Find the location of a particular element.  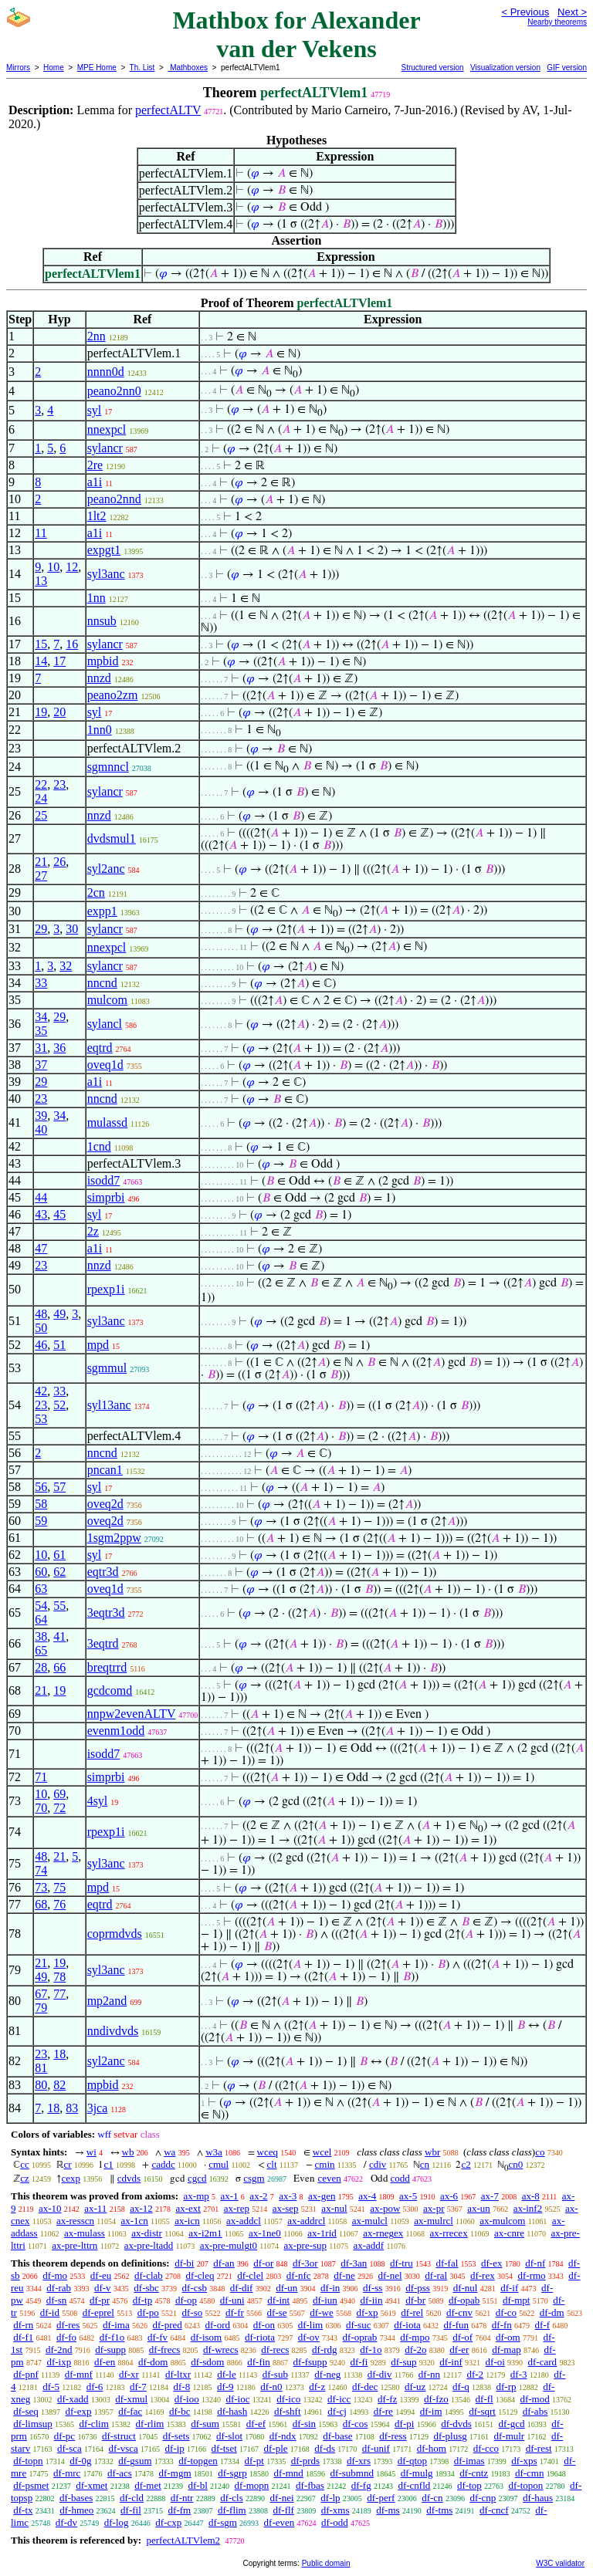

Structured version is located at coordinates (432, 67).